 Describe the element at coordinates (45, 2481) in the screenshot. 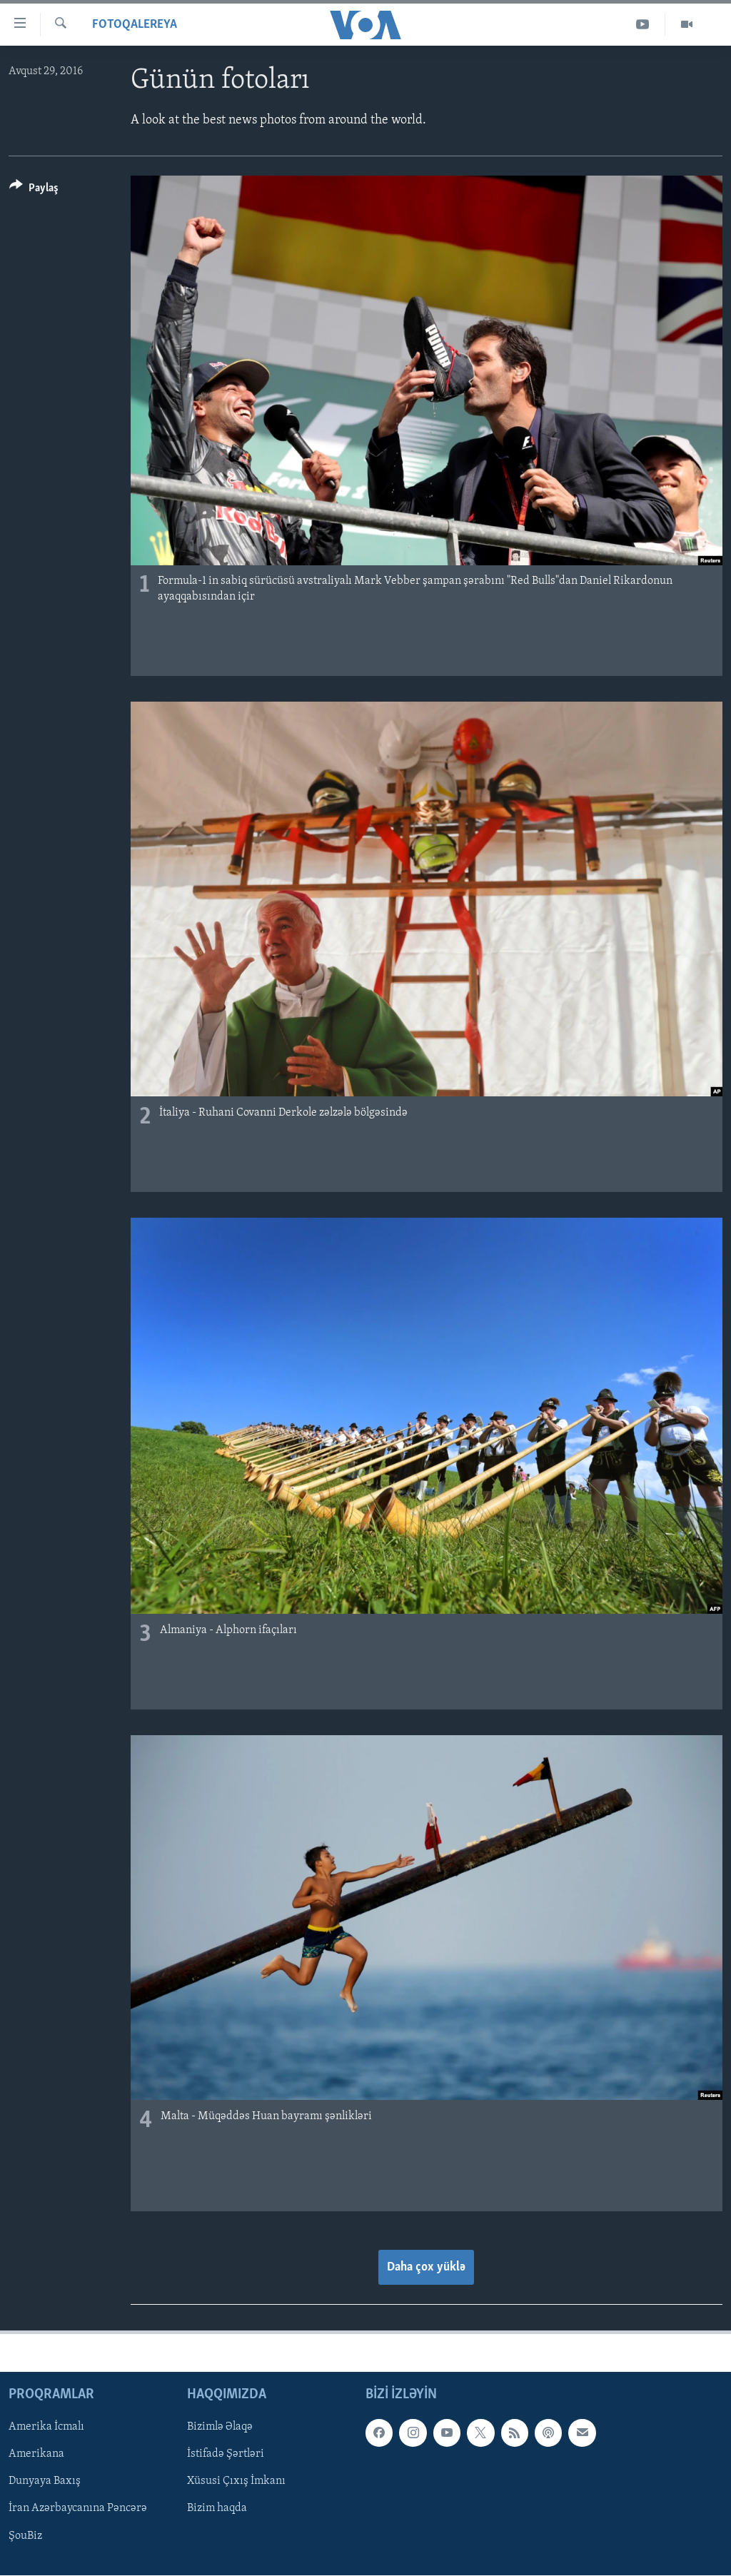

I see `Dunyaya Baxış` at that location.